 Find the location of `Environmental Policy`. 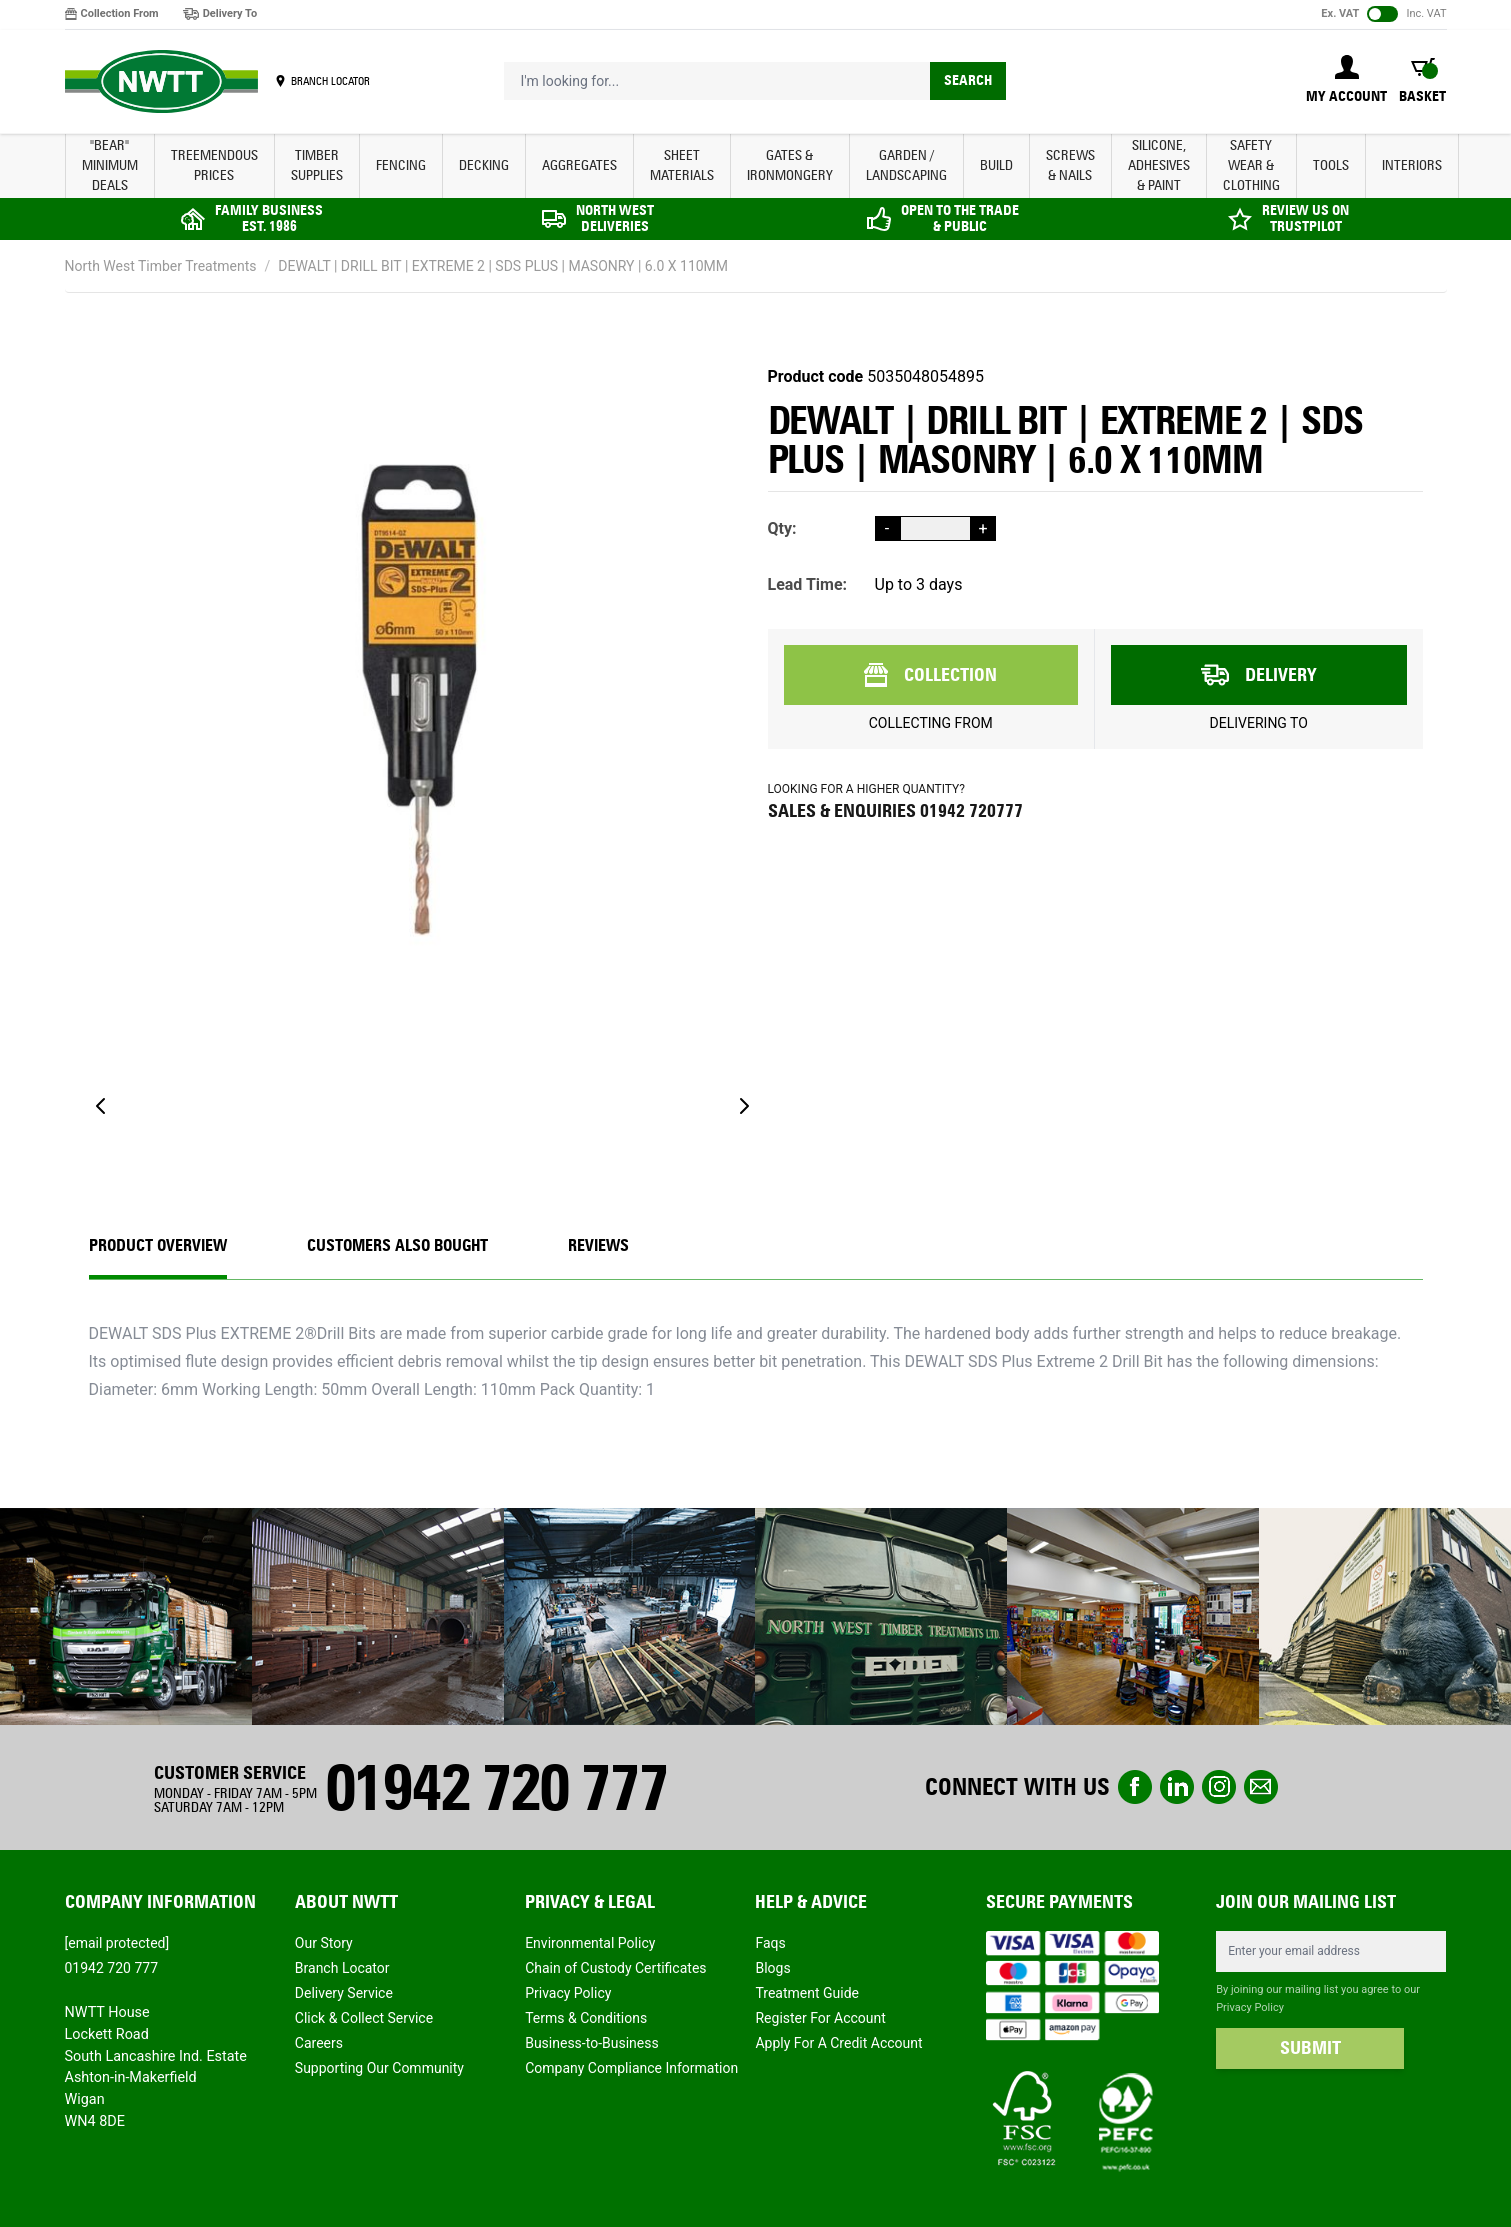

Environmental Policy is located at coordinates (590, 1943).